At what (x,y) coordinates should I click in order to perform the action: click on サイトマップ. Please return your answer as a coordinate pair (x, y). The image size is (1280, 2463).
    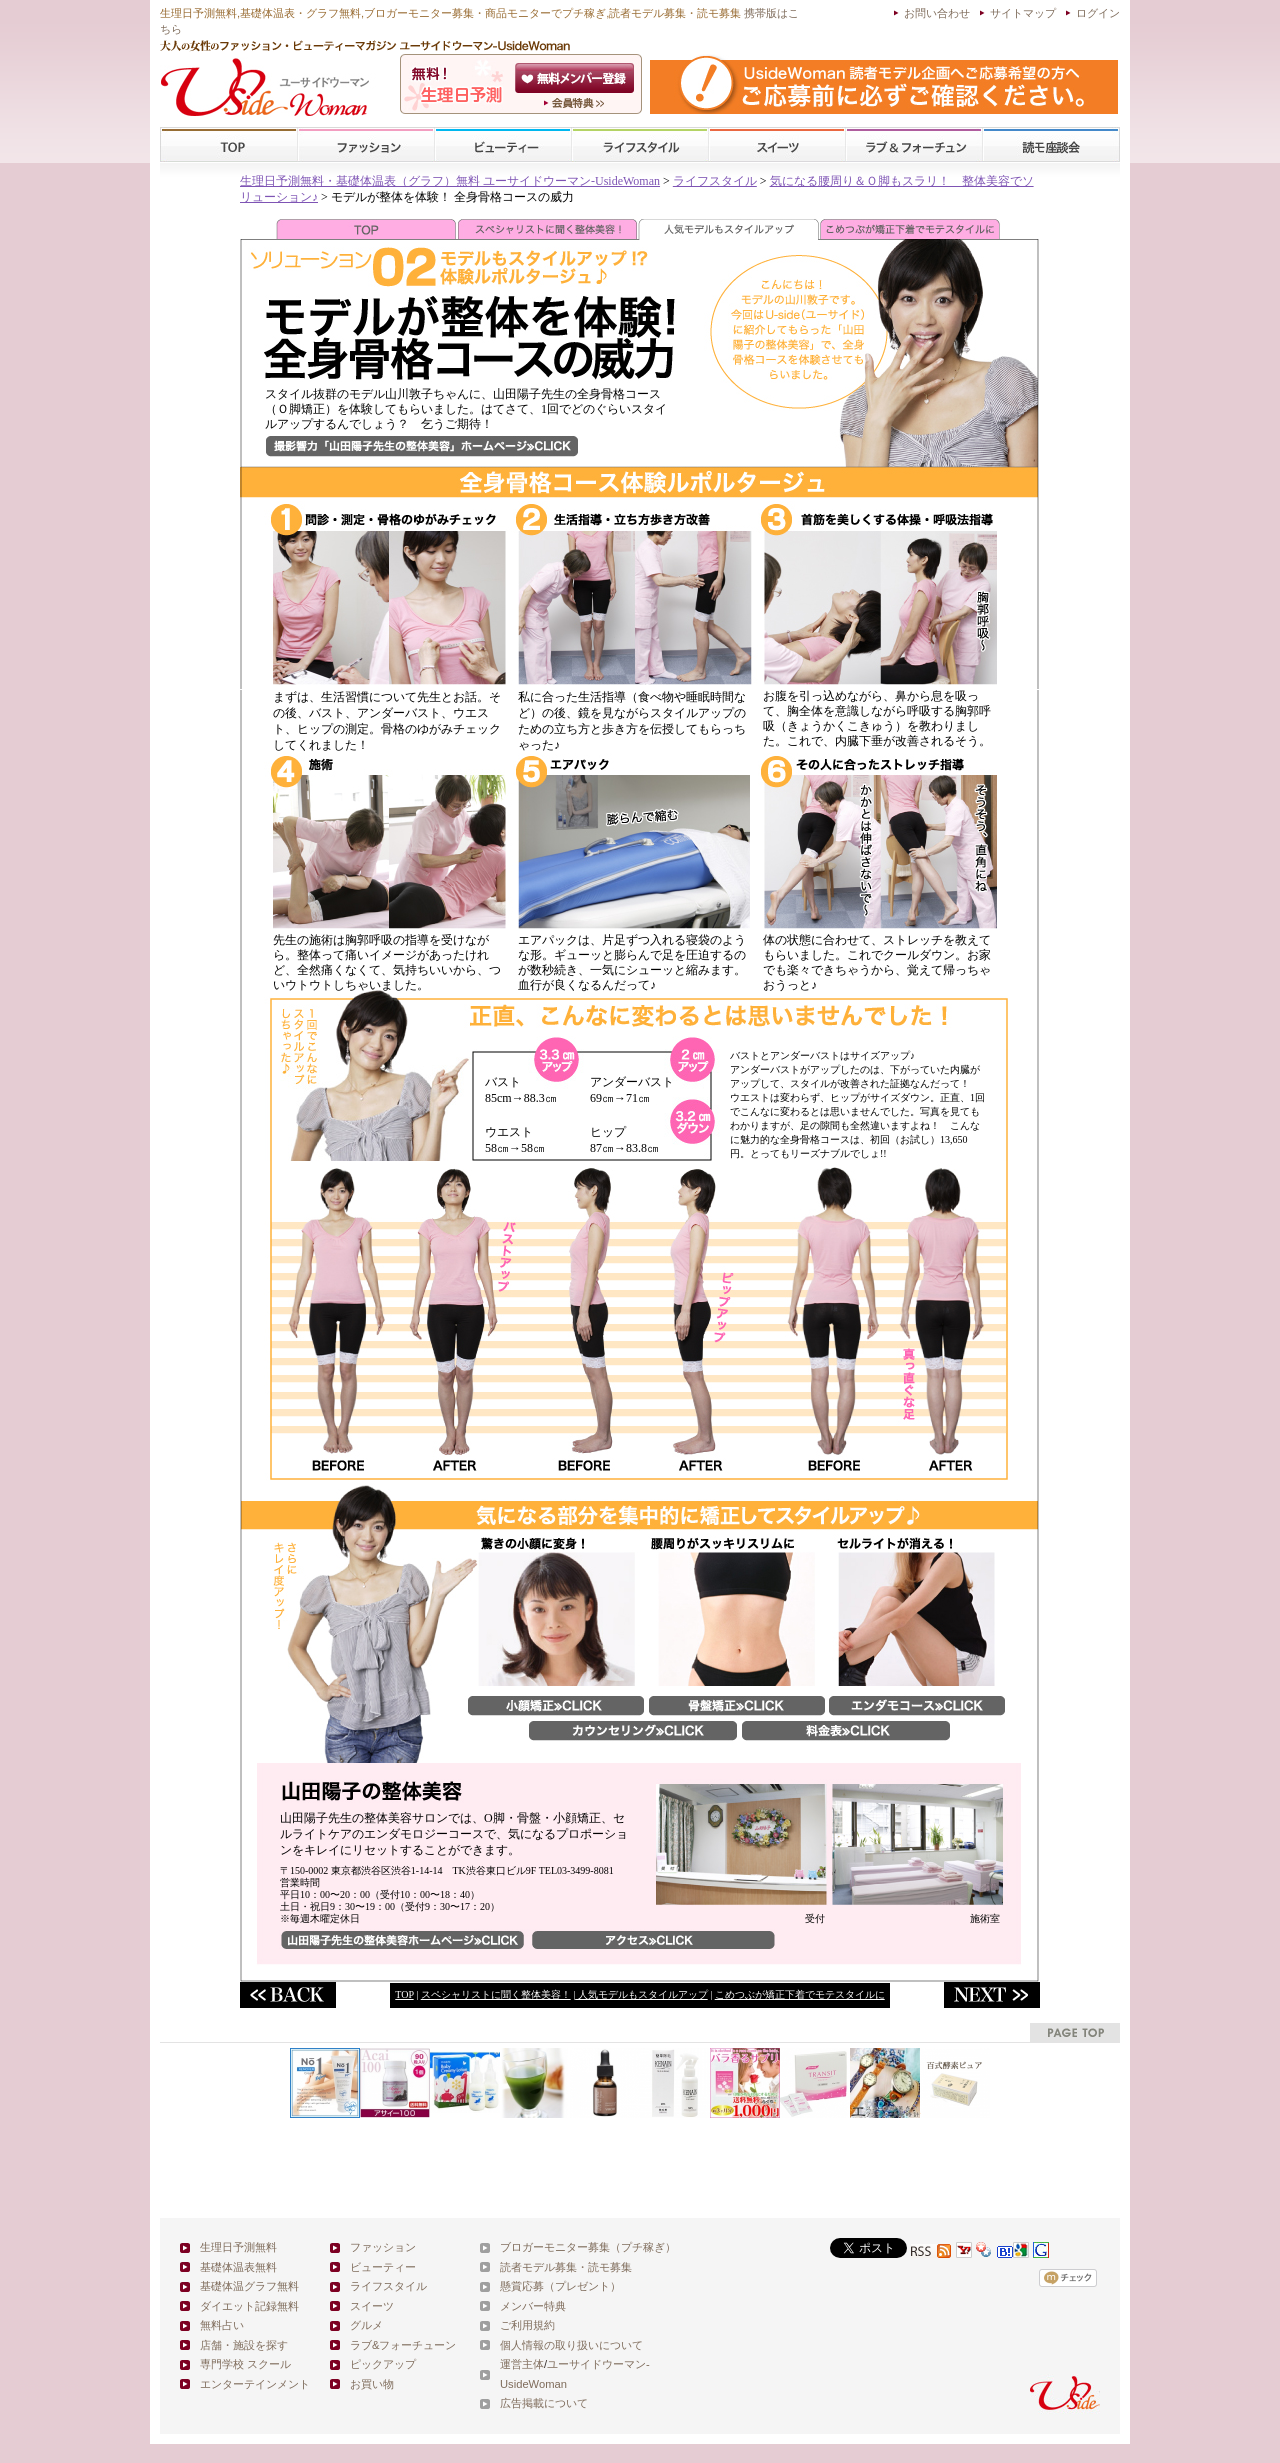
    Looking at the image, I should click on (1023, 13).